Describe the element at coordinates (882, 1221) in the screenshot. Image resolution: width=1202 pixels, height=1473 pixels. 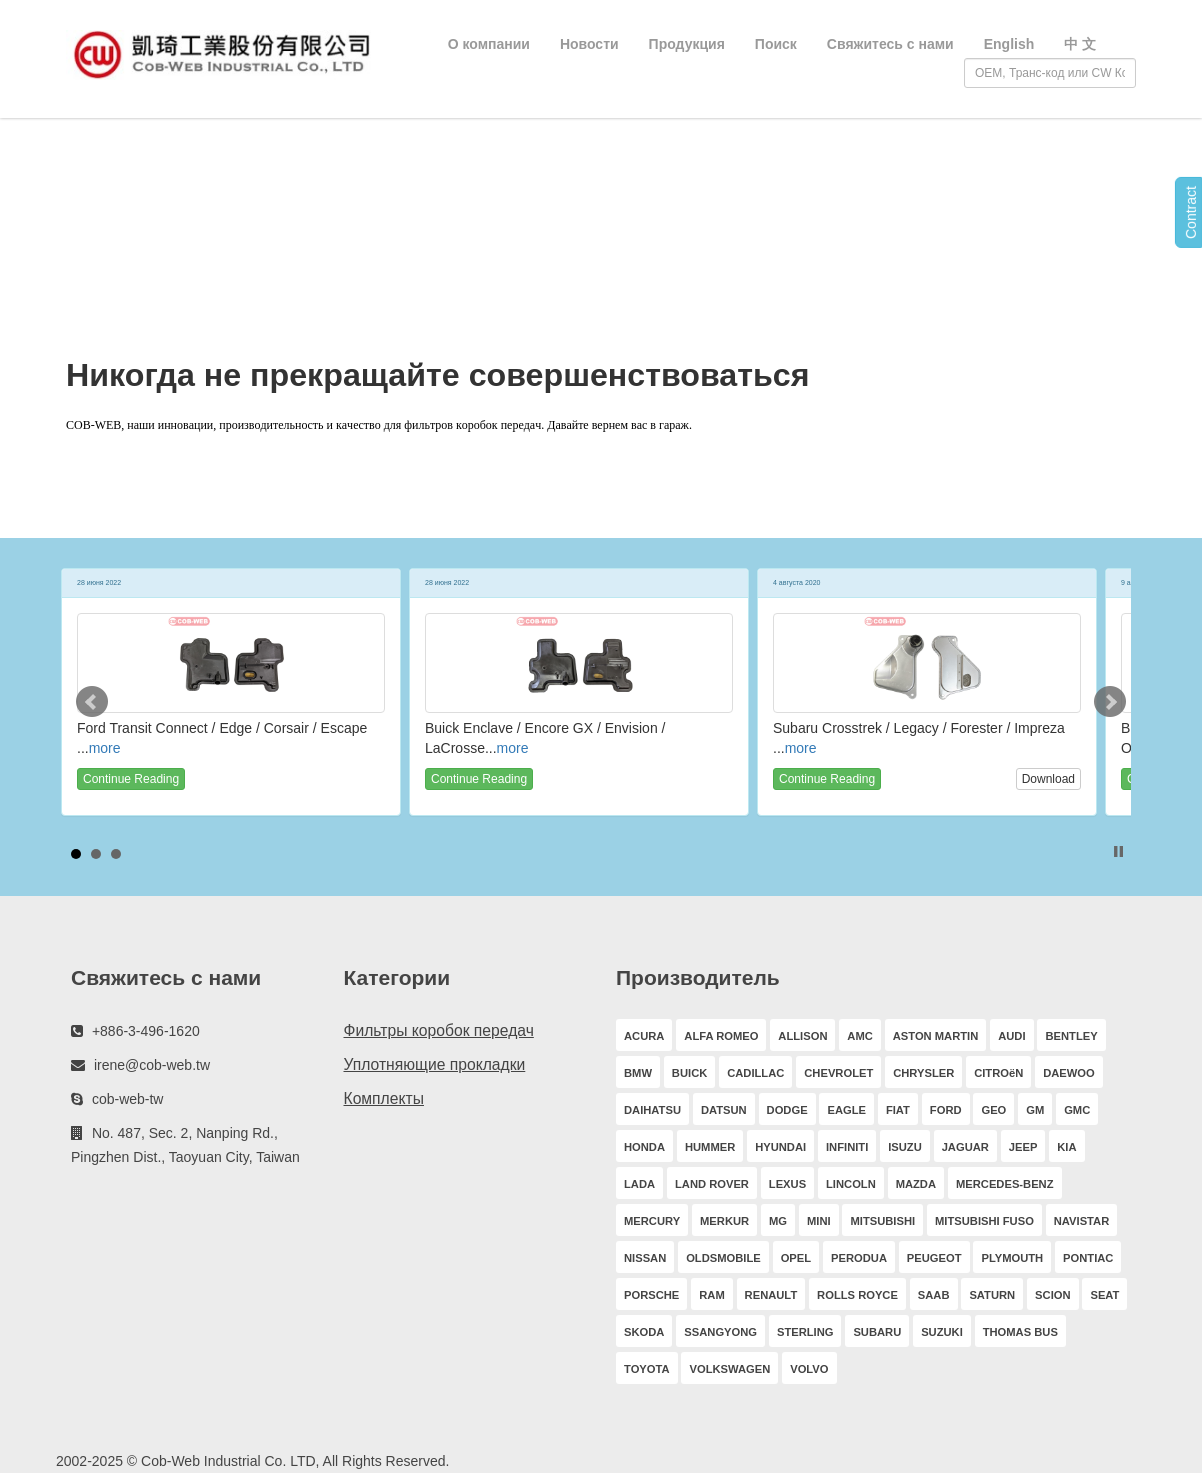
I see `MITSUBISHI` at that location.